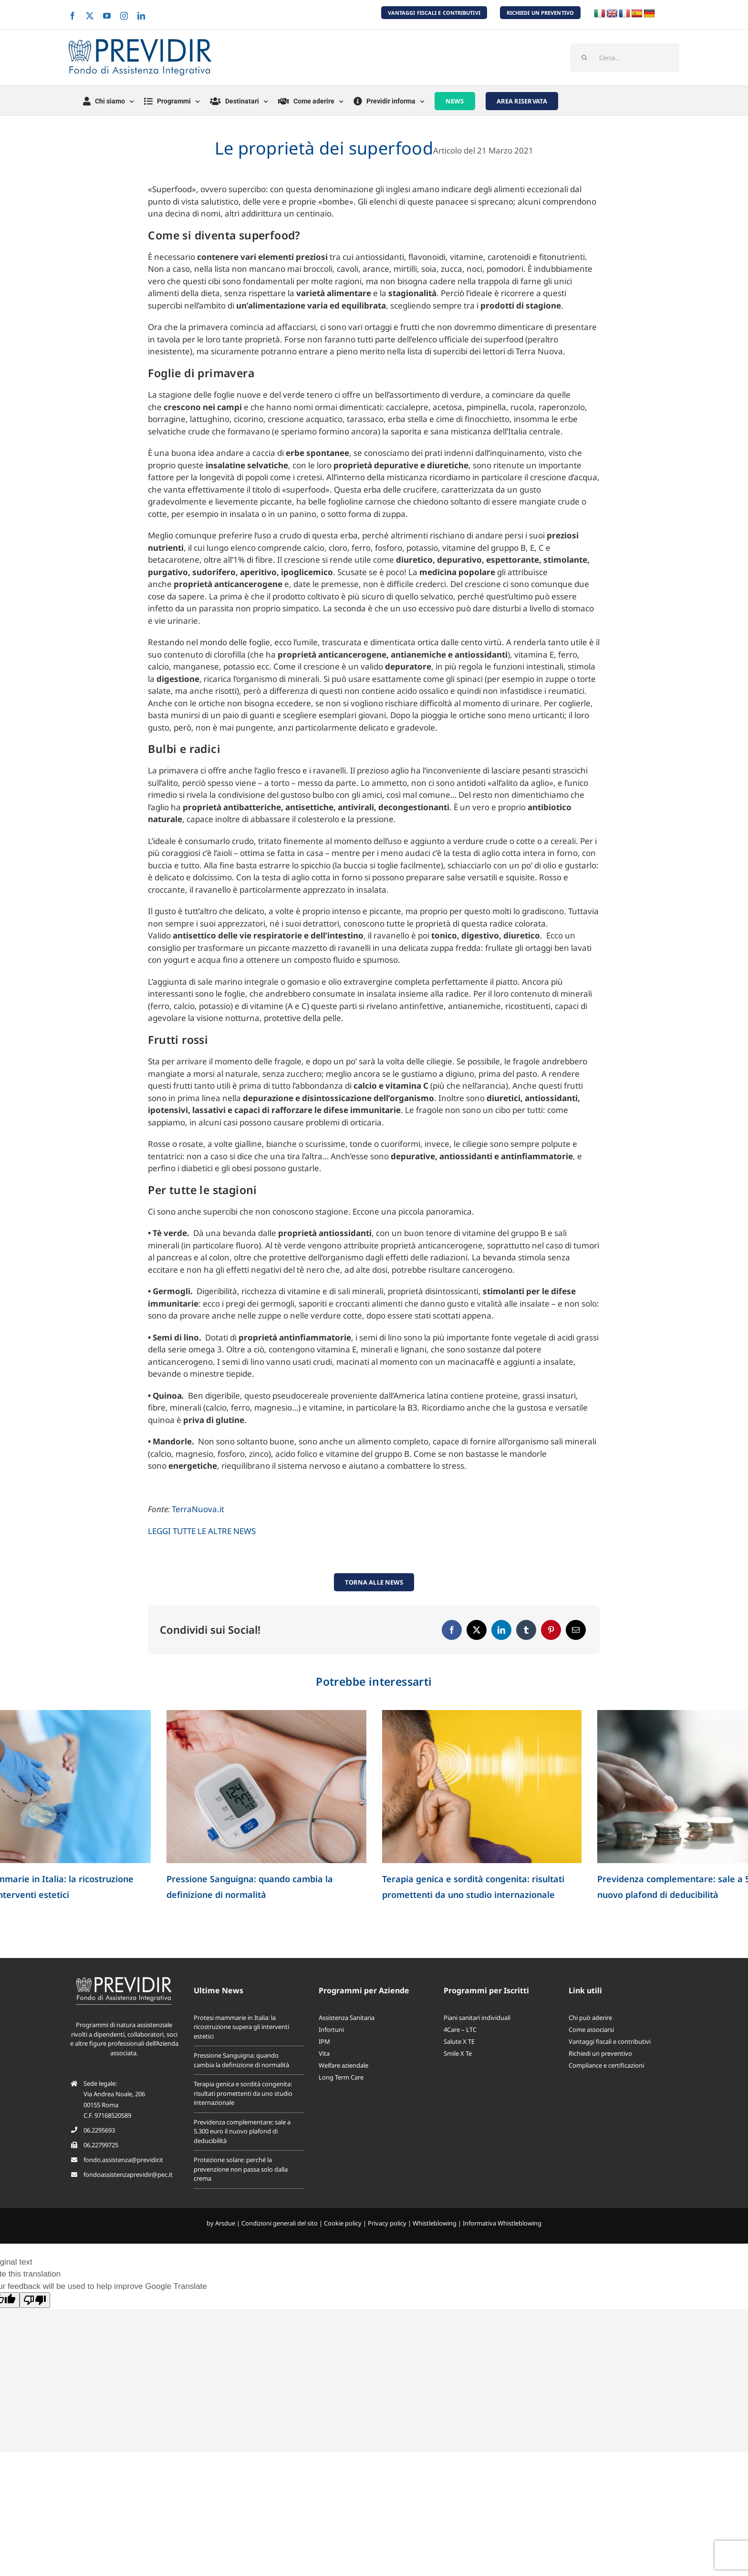 The height and width of the screenshot is (2576, 748). Describe the element at coordinates (202, 1530) in the screenshot. I see `LEGGI TUTTE LE ALTRE NEWS` at that location.